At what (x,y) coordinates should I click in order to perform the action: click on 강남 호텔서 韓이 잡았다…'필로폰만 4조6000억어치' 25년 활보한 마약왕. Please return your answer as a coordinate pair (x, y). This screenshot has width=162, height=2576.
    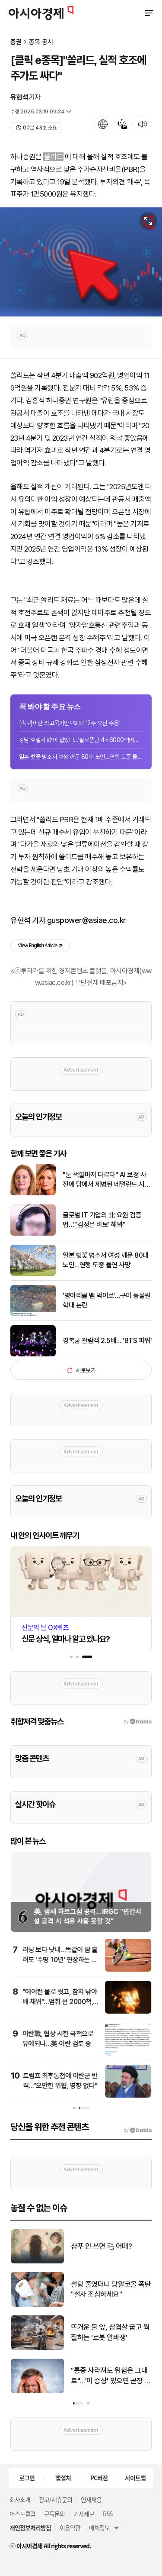
    Looking at the image, I should click on (81, 739).